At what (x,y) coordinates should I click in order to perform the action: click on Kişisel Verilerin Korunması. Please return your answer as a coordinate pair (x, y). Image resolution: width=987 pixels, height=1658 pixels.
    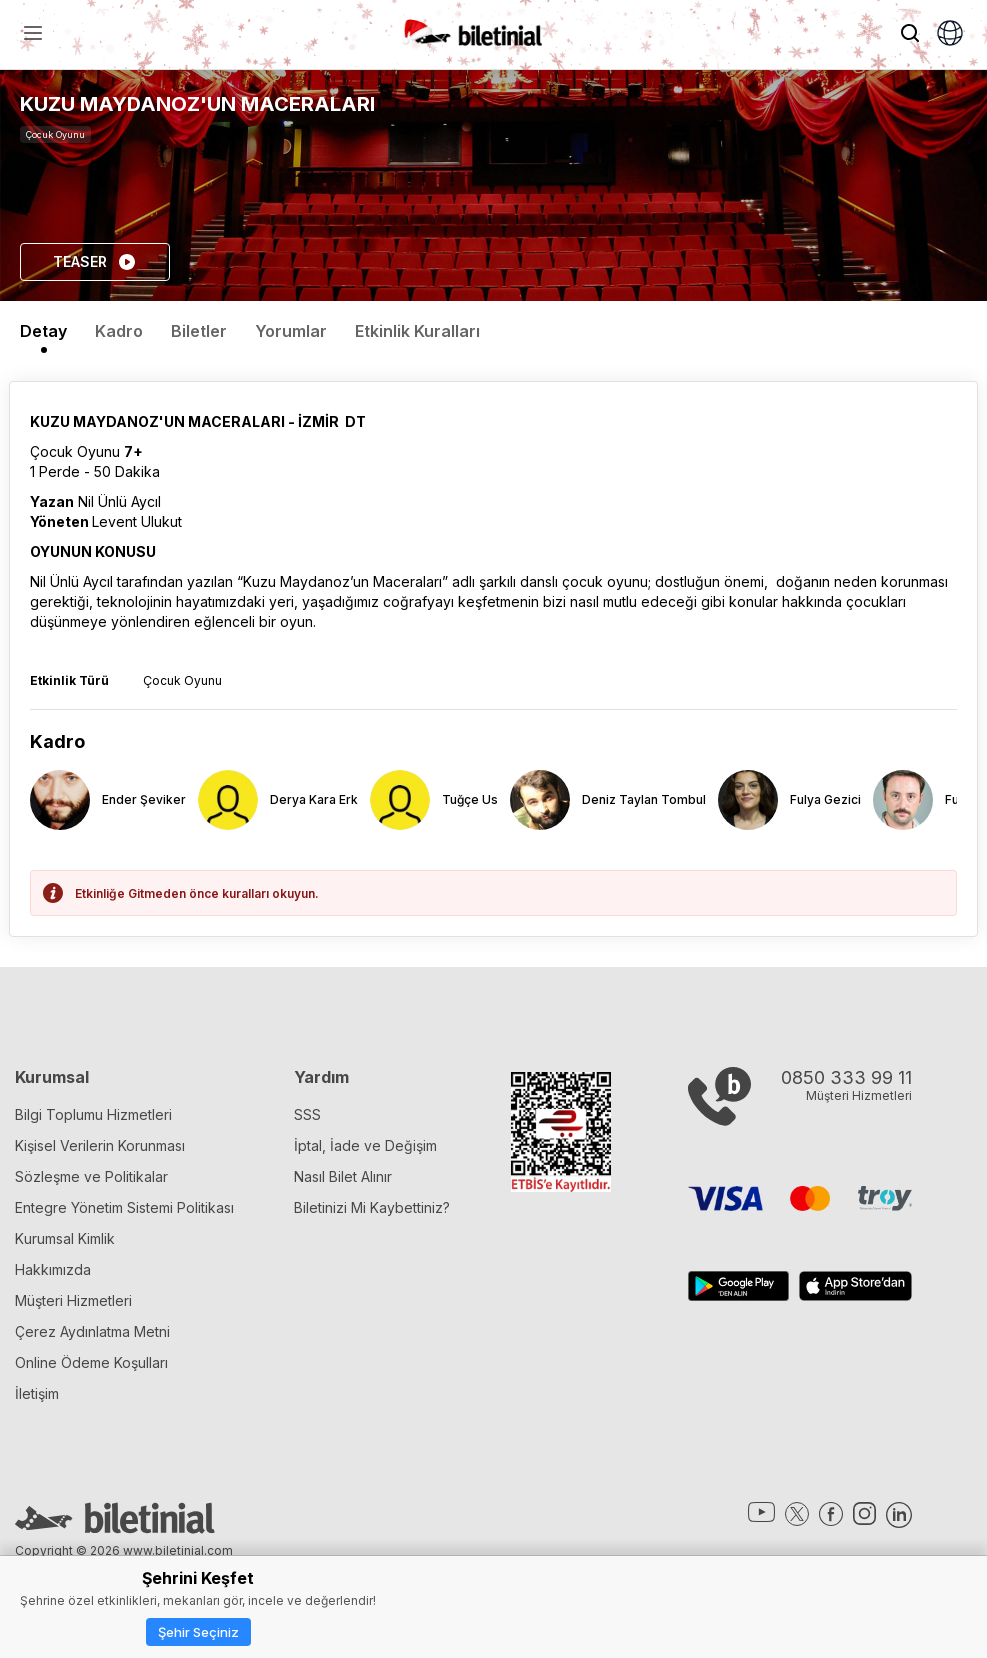
    Looking at the image, I should click on (100, 1145).